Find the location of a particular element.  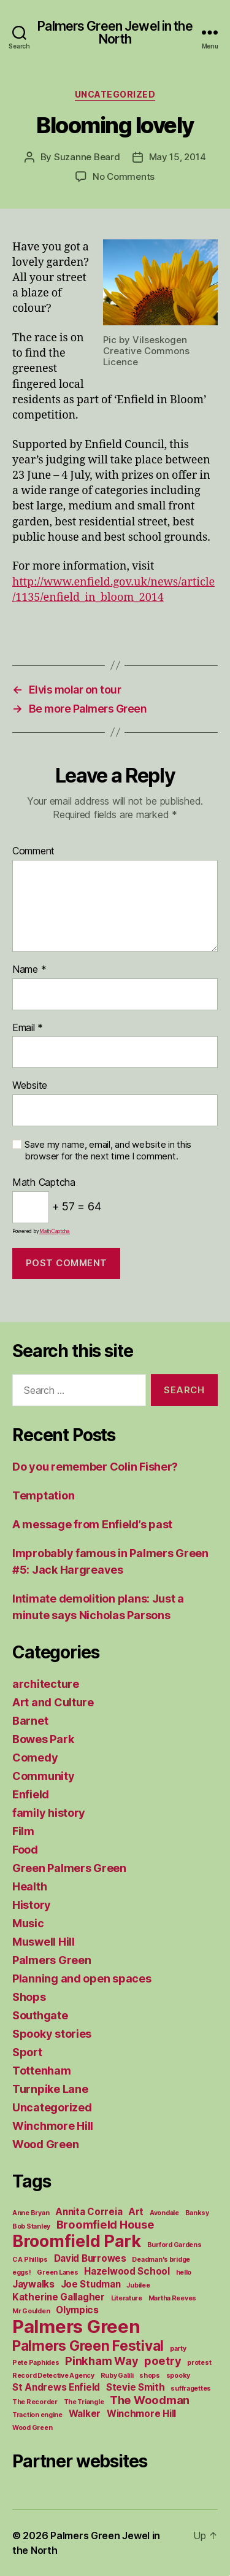

Wood Green [Wood Green (1 item)] is located at coordinates (32, 2428).